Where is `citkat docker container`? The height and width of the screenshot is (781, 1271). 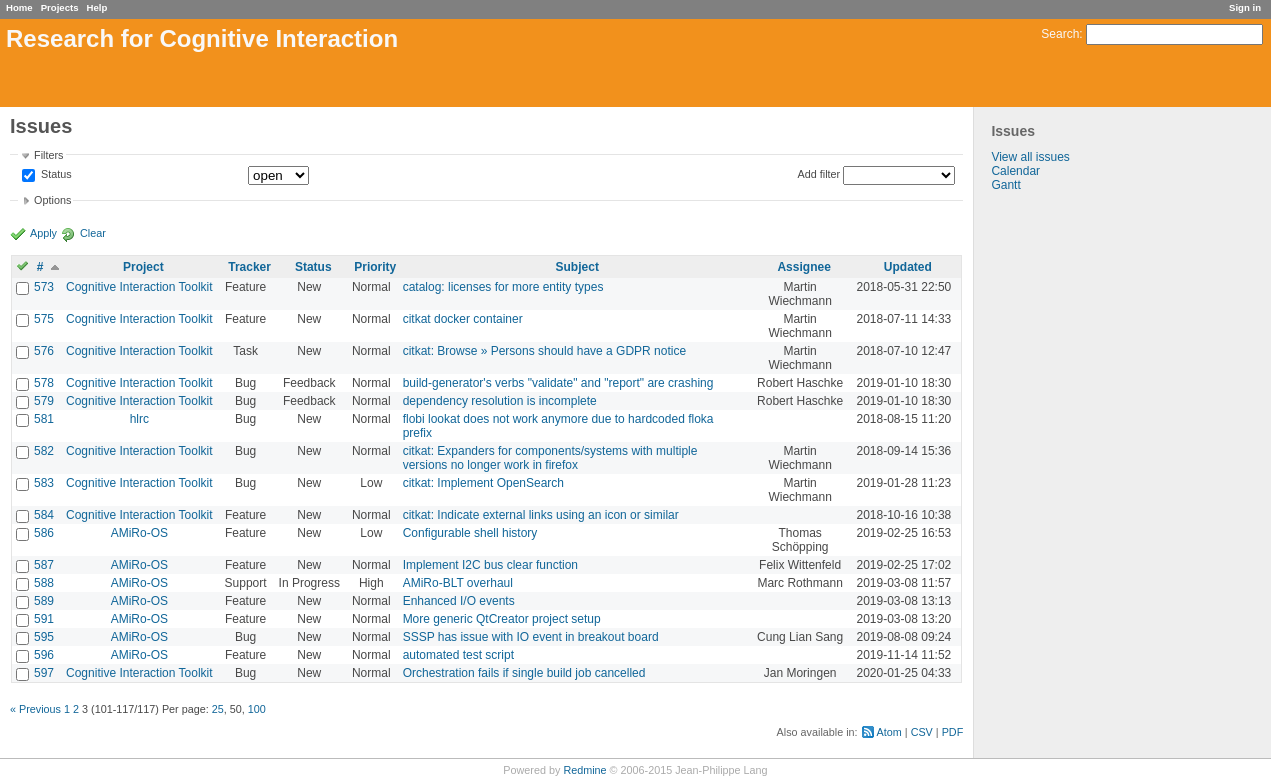
citkat docker container is located at coordinates (463, 319).